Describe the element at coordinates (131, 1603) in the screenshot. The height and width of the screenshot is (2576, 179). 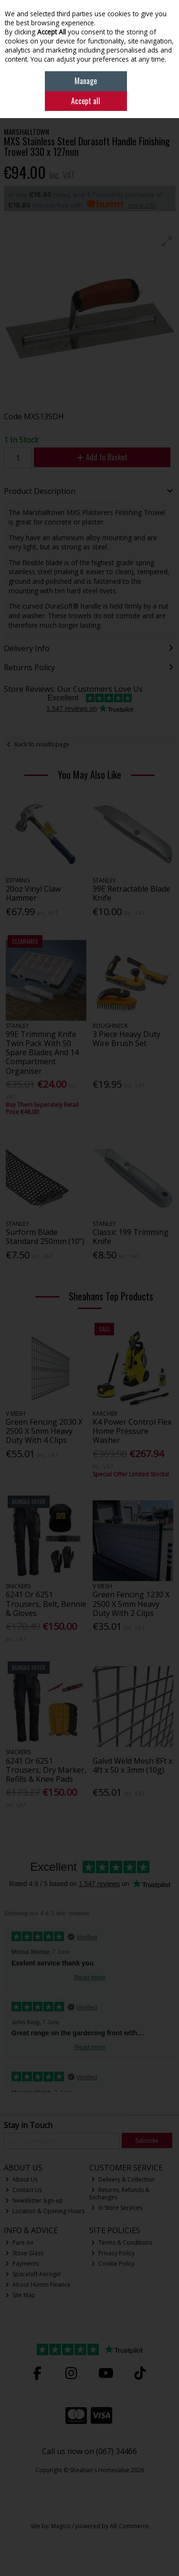
I see `Green Fencing 1230 X 2500 X 5mm Heavy Duty With 2 Clips` at that location.